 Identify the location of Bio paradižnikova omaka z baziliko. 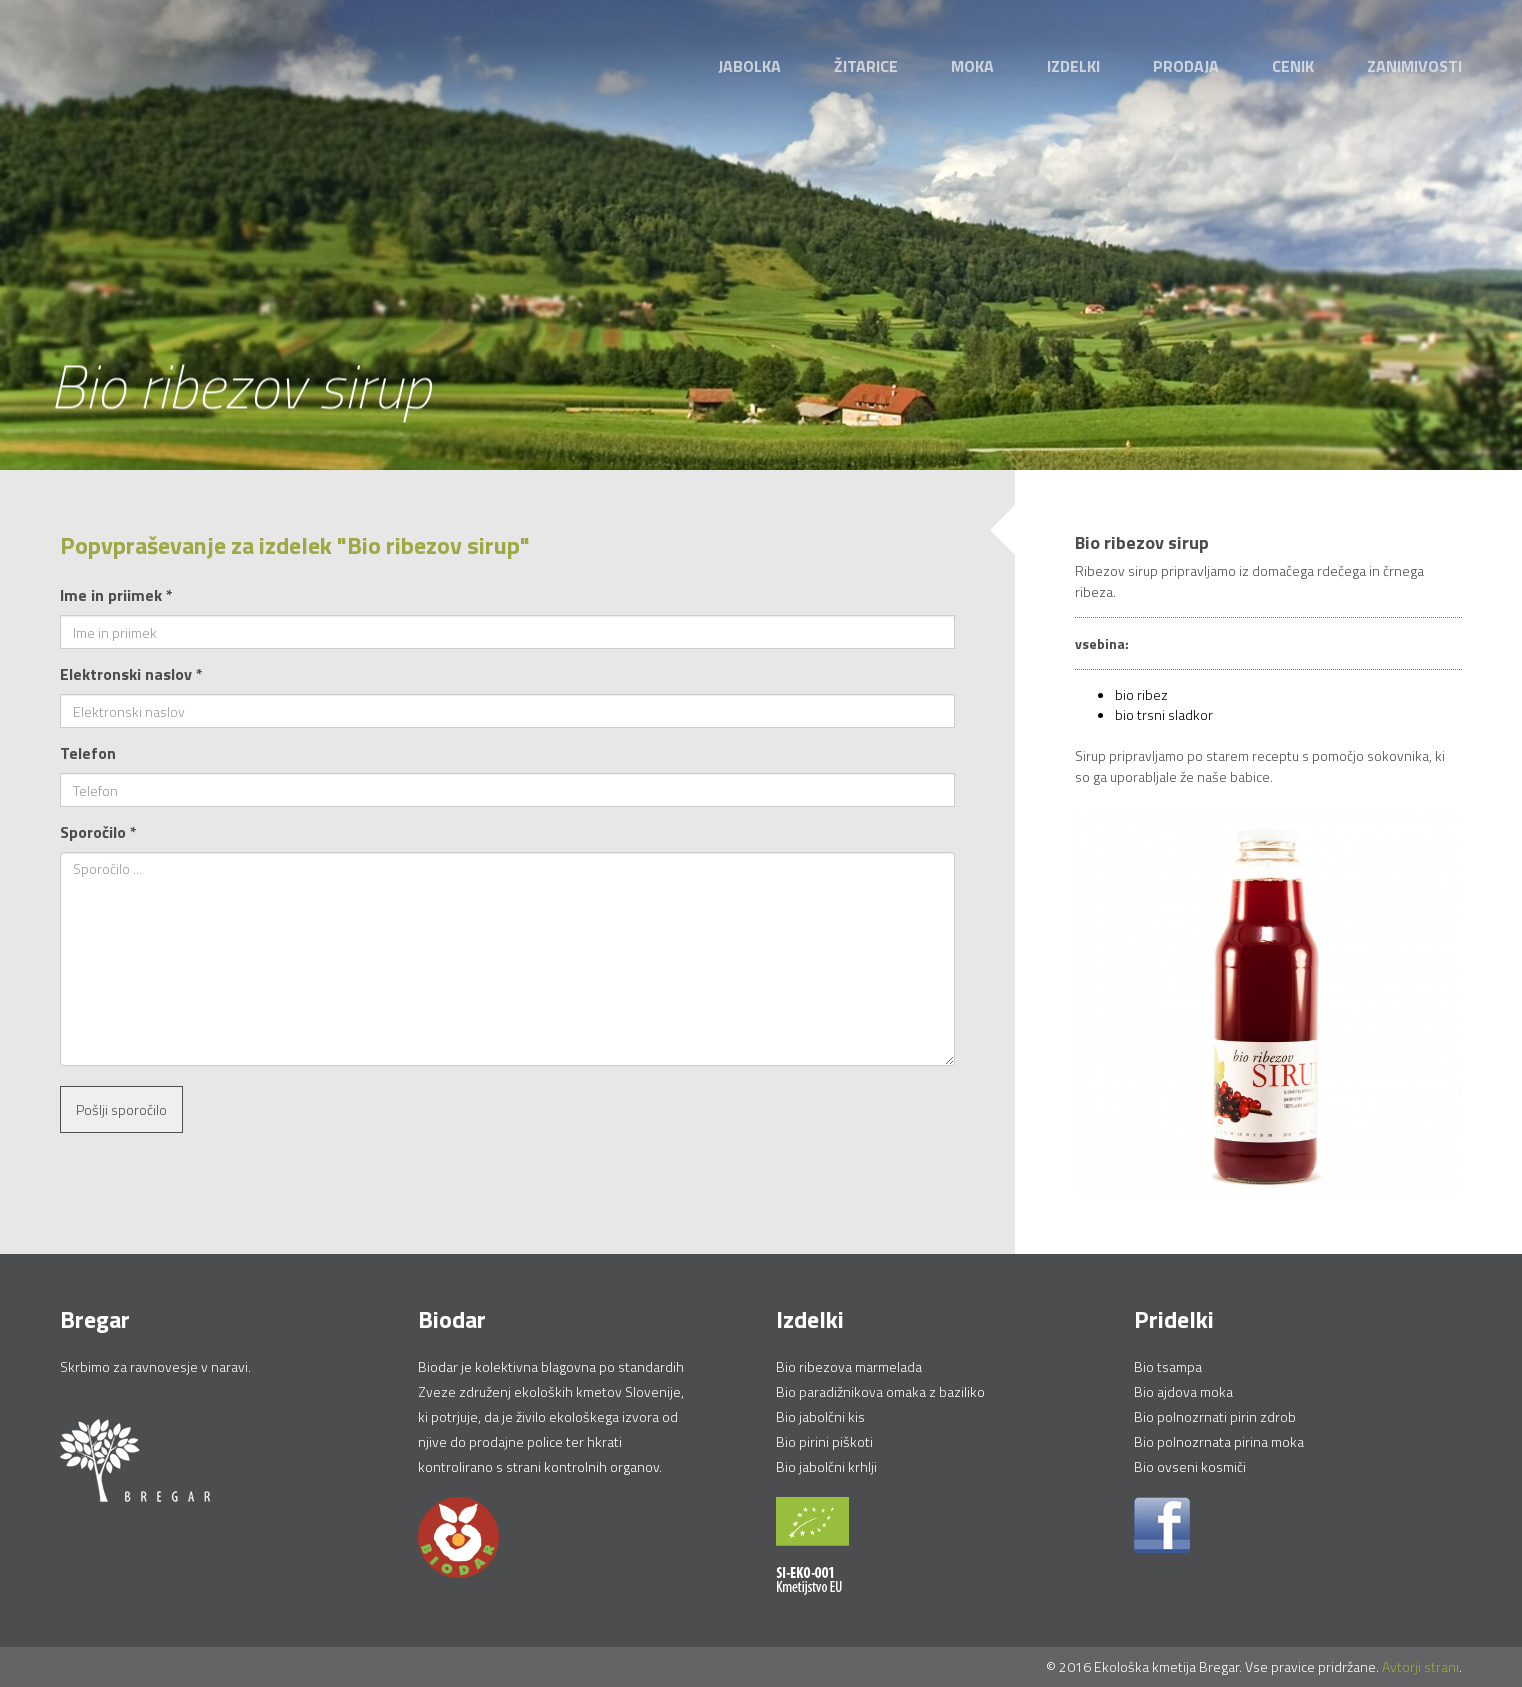
(880, 1391).